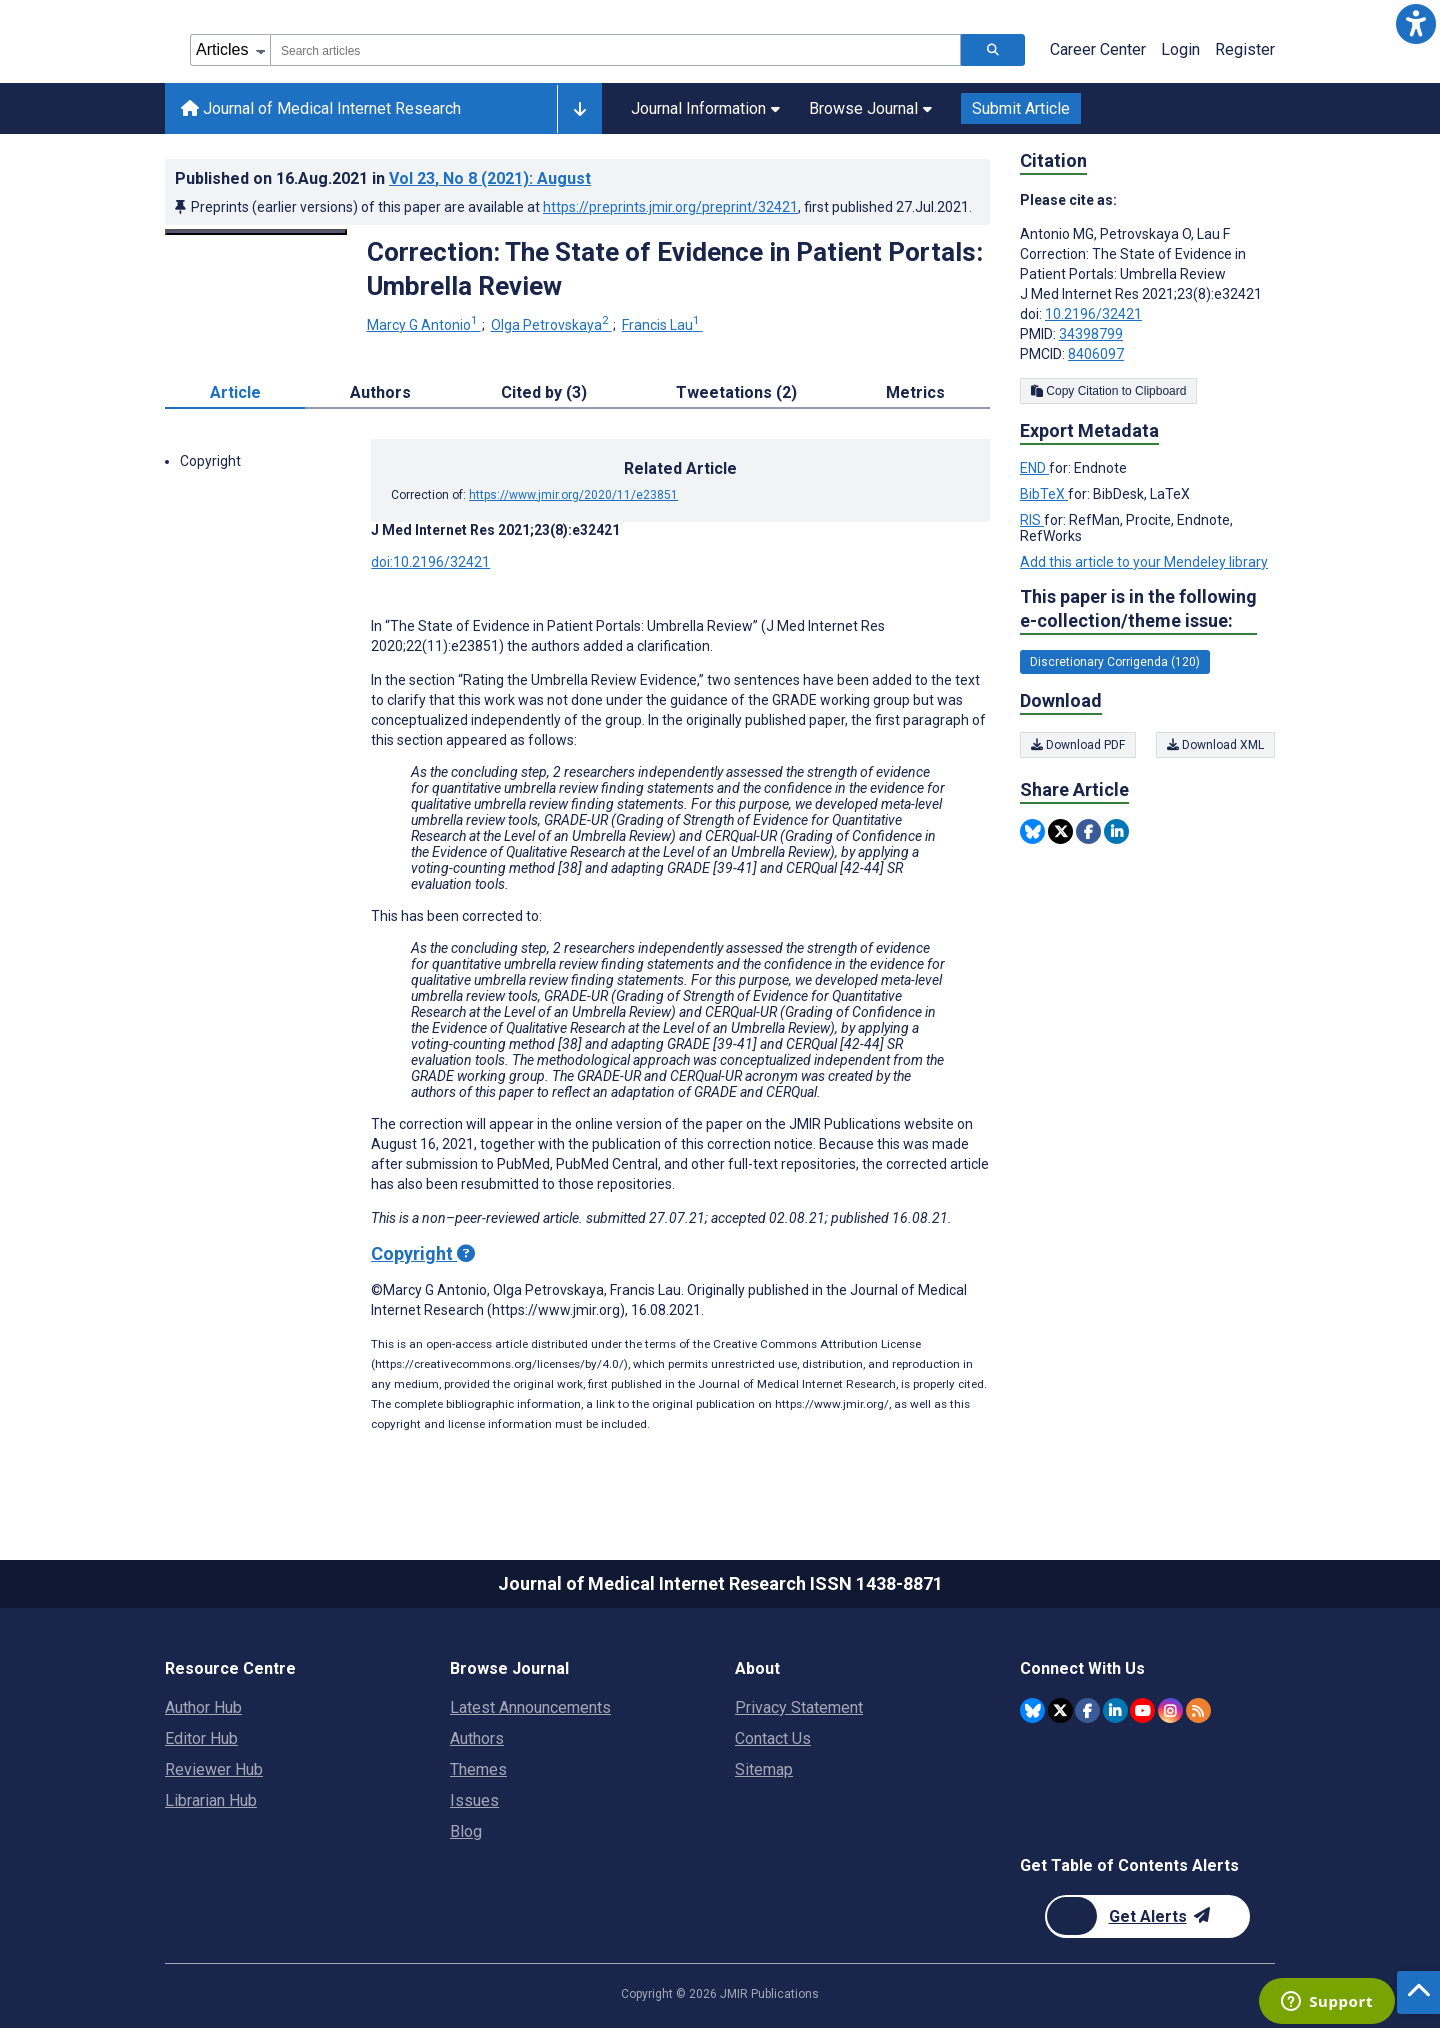 This screenshot has height=2028, width=1440. I want to click on Sitemap, so click(764, 1769).